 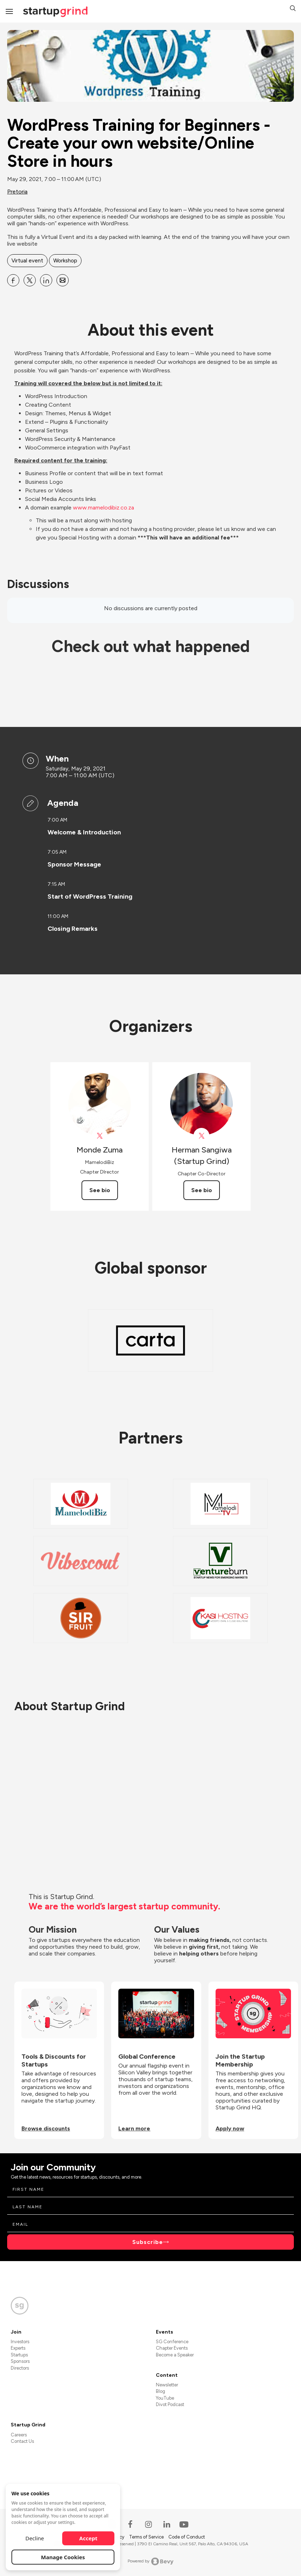 I want to click on [View Herman Sangiwa (Startup Grind) on X], so click(x=201, y=1136).